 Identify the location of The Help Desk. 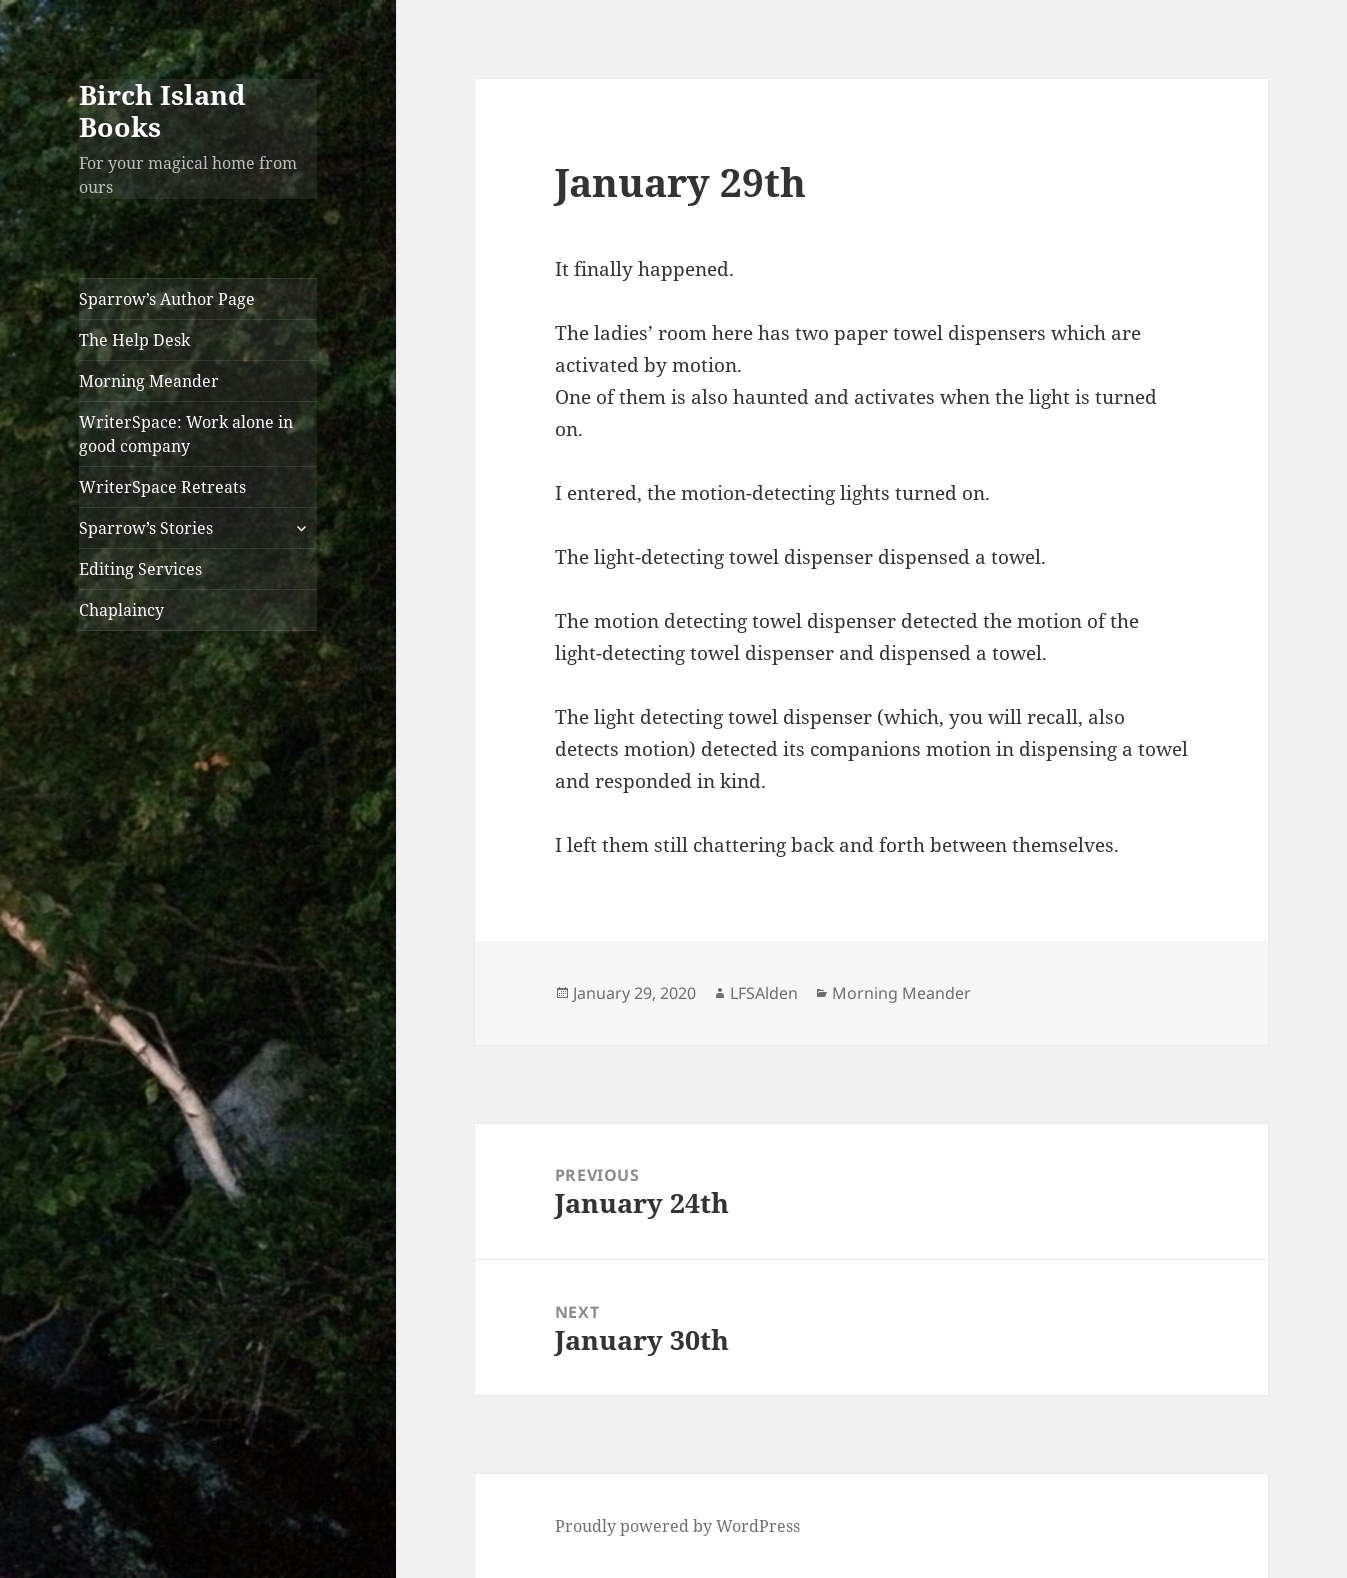
(134, 340).